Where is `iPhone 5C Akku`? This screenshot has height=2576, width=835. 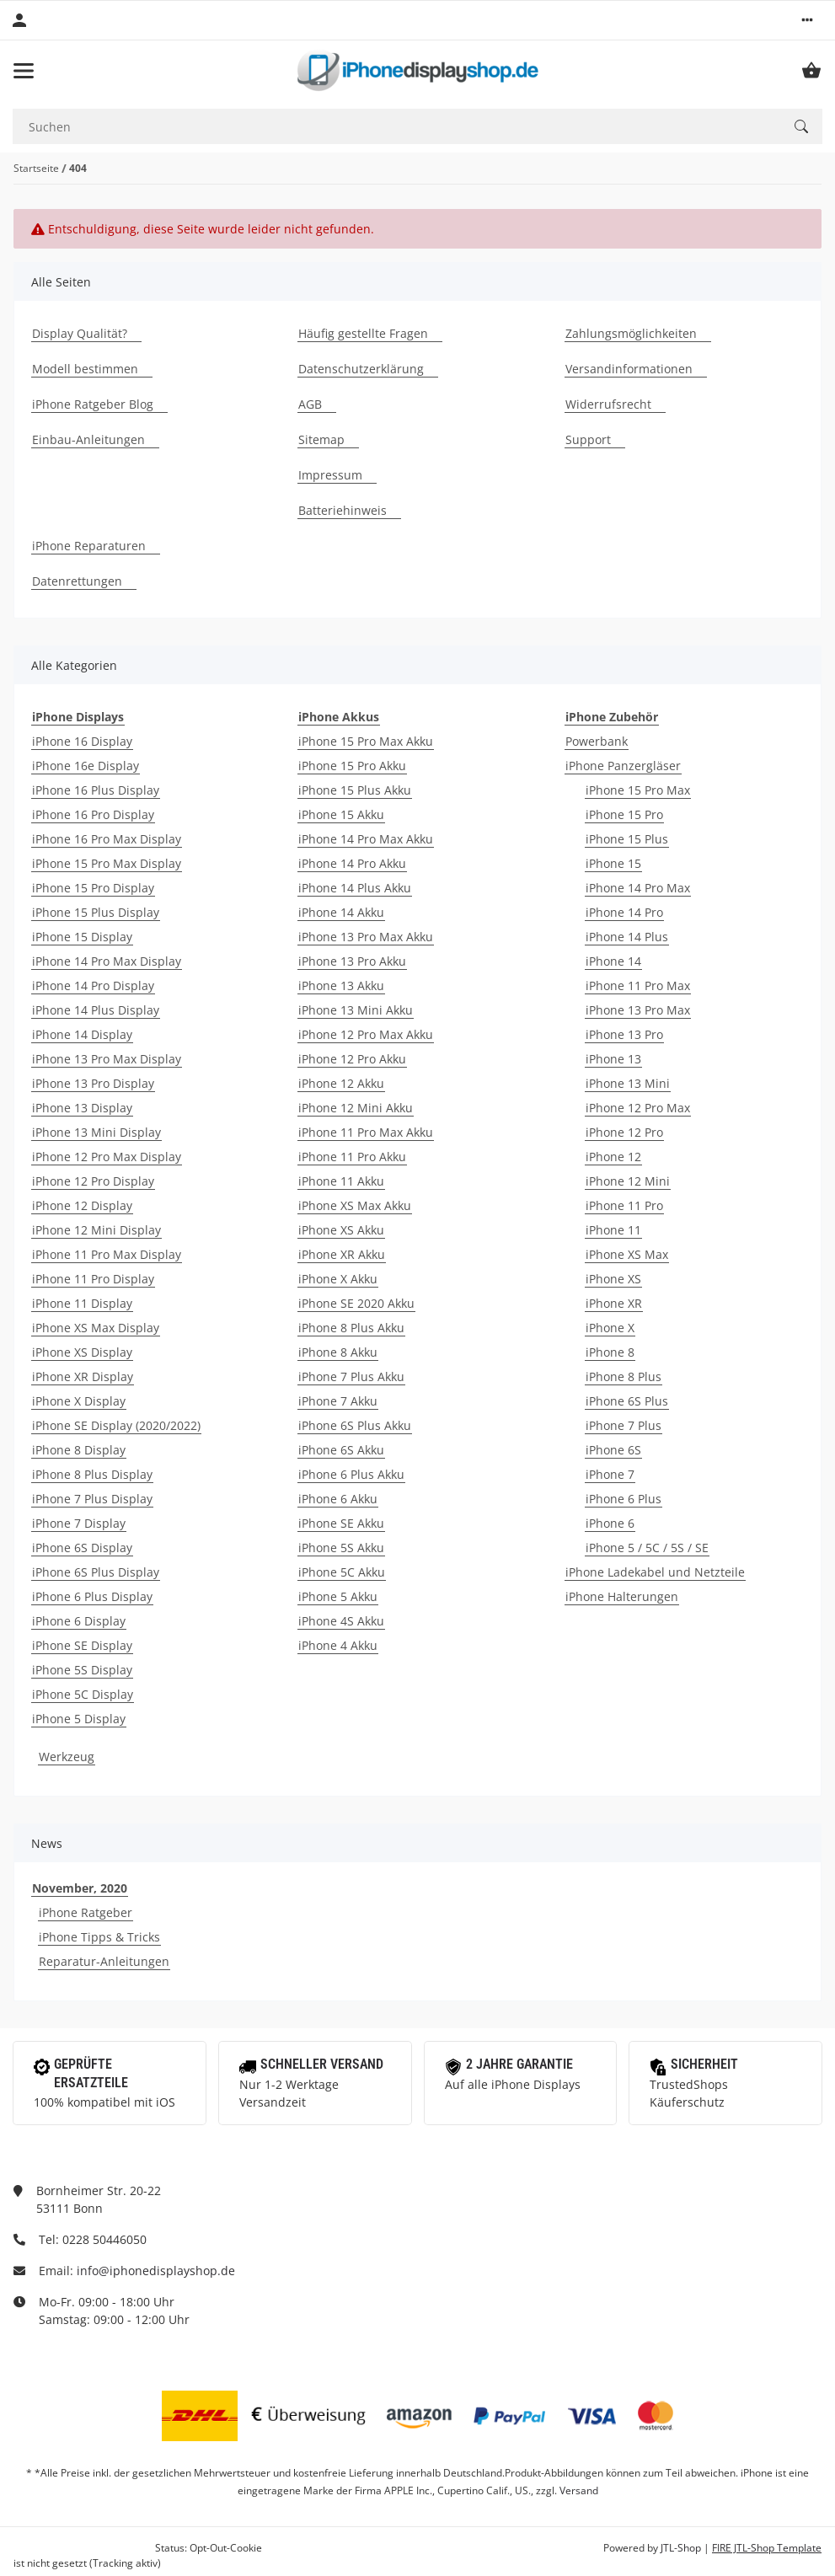
iPhone 5C Akku is located at coordinates (341, 1572).